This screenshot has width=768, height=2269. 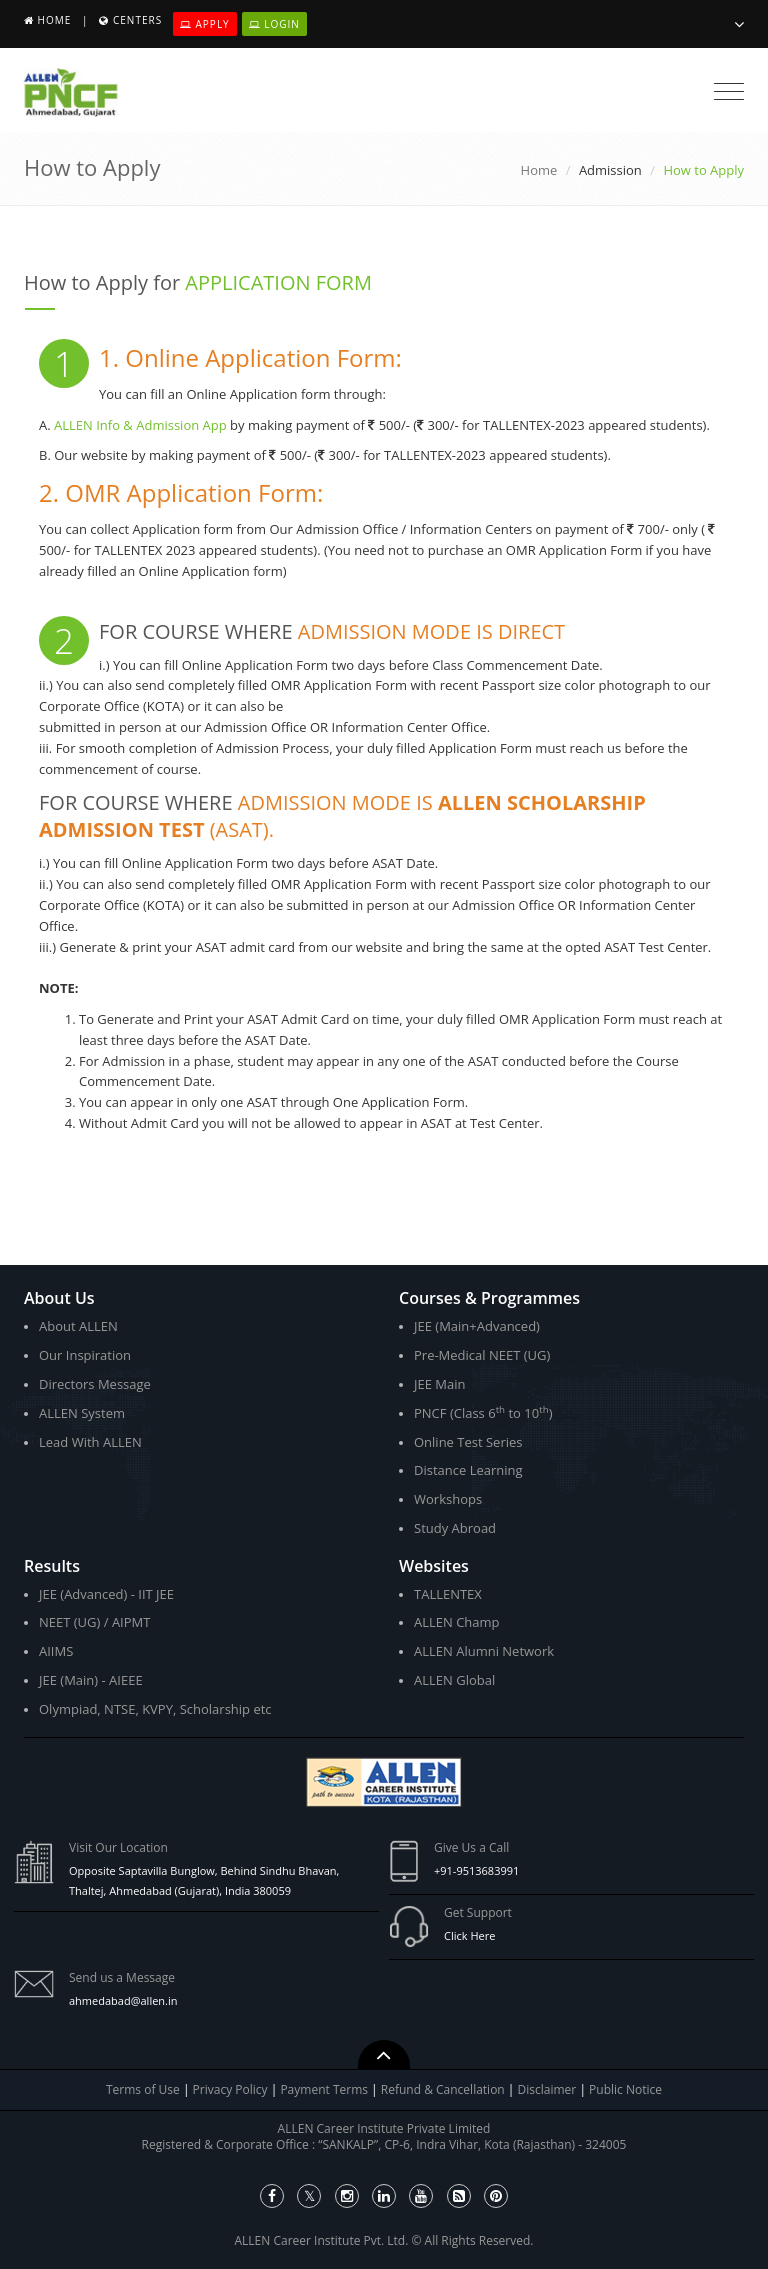 I want to click on Payment Terms, so click(x=325, y=2089).